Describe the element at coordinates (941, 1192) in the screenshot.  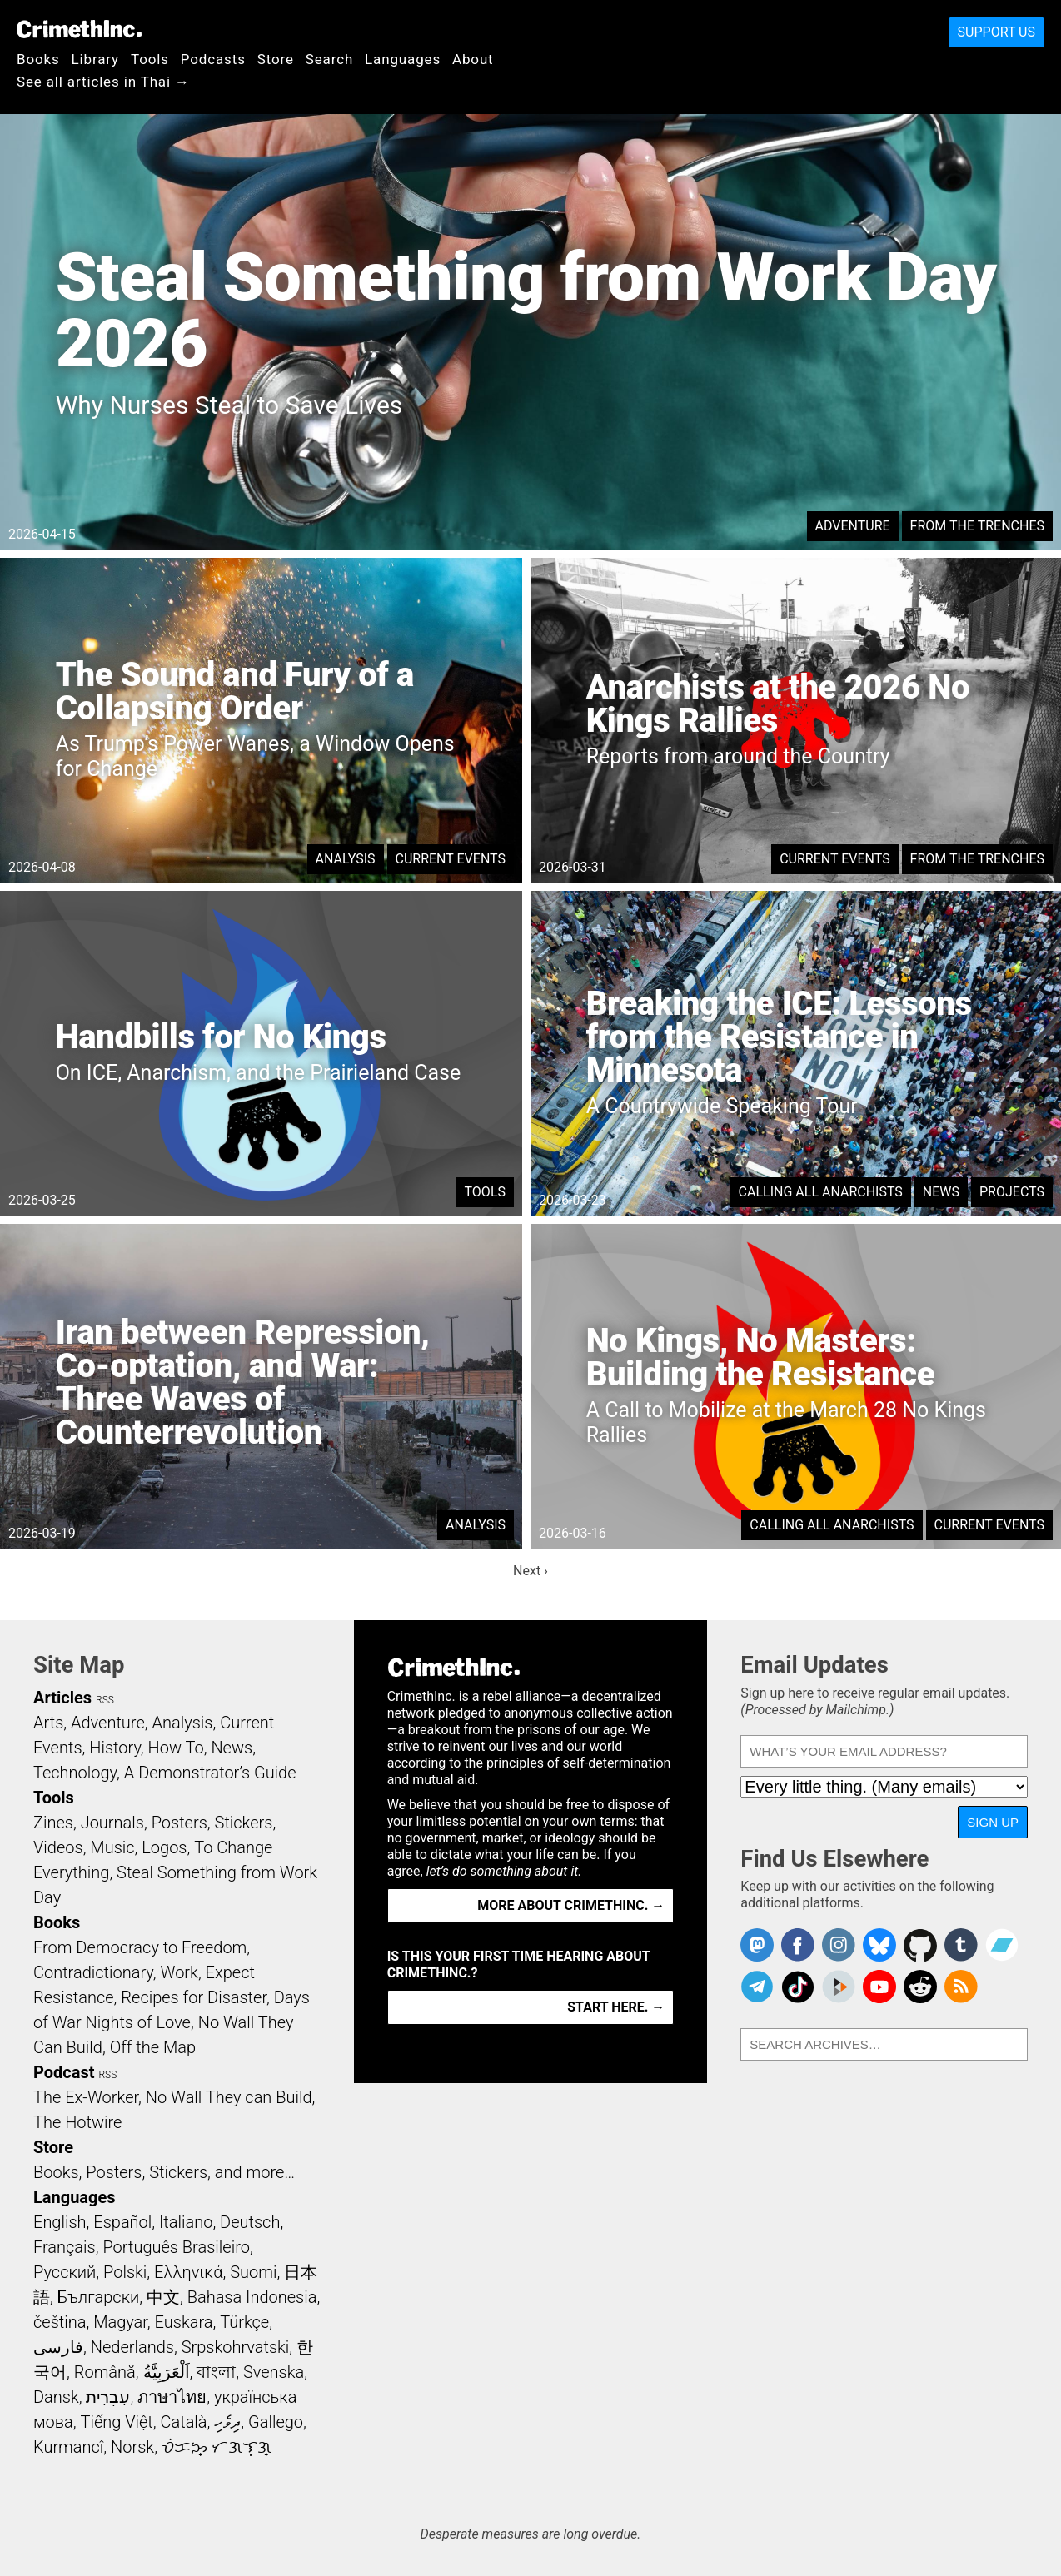
I see `News` at that location.